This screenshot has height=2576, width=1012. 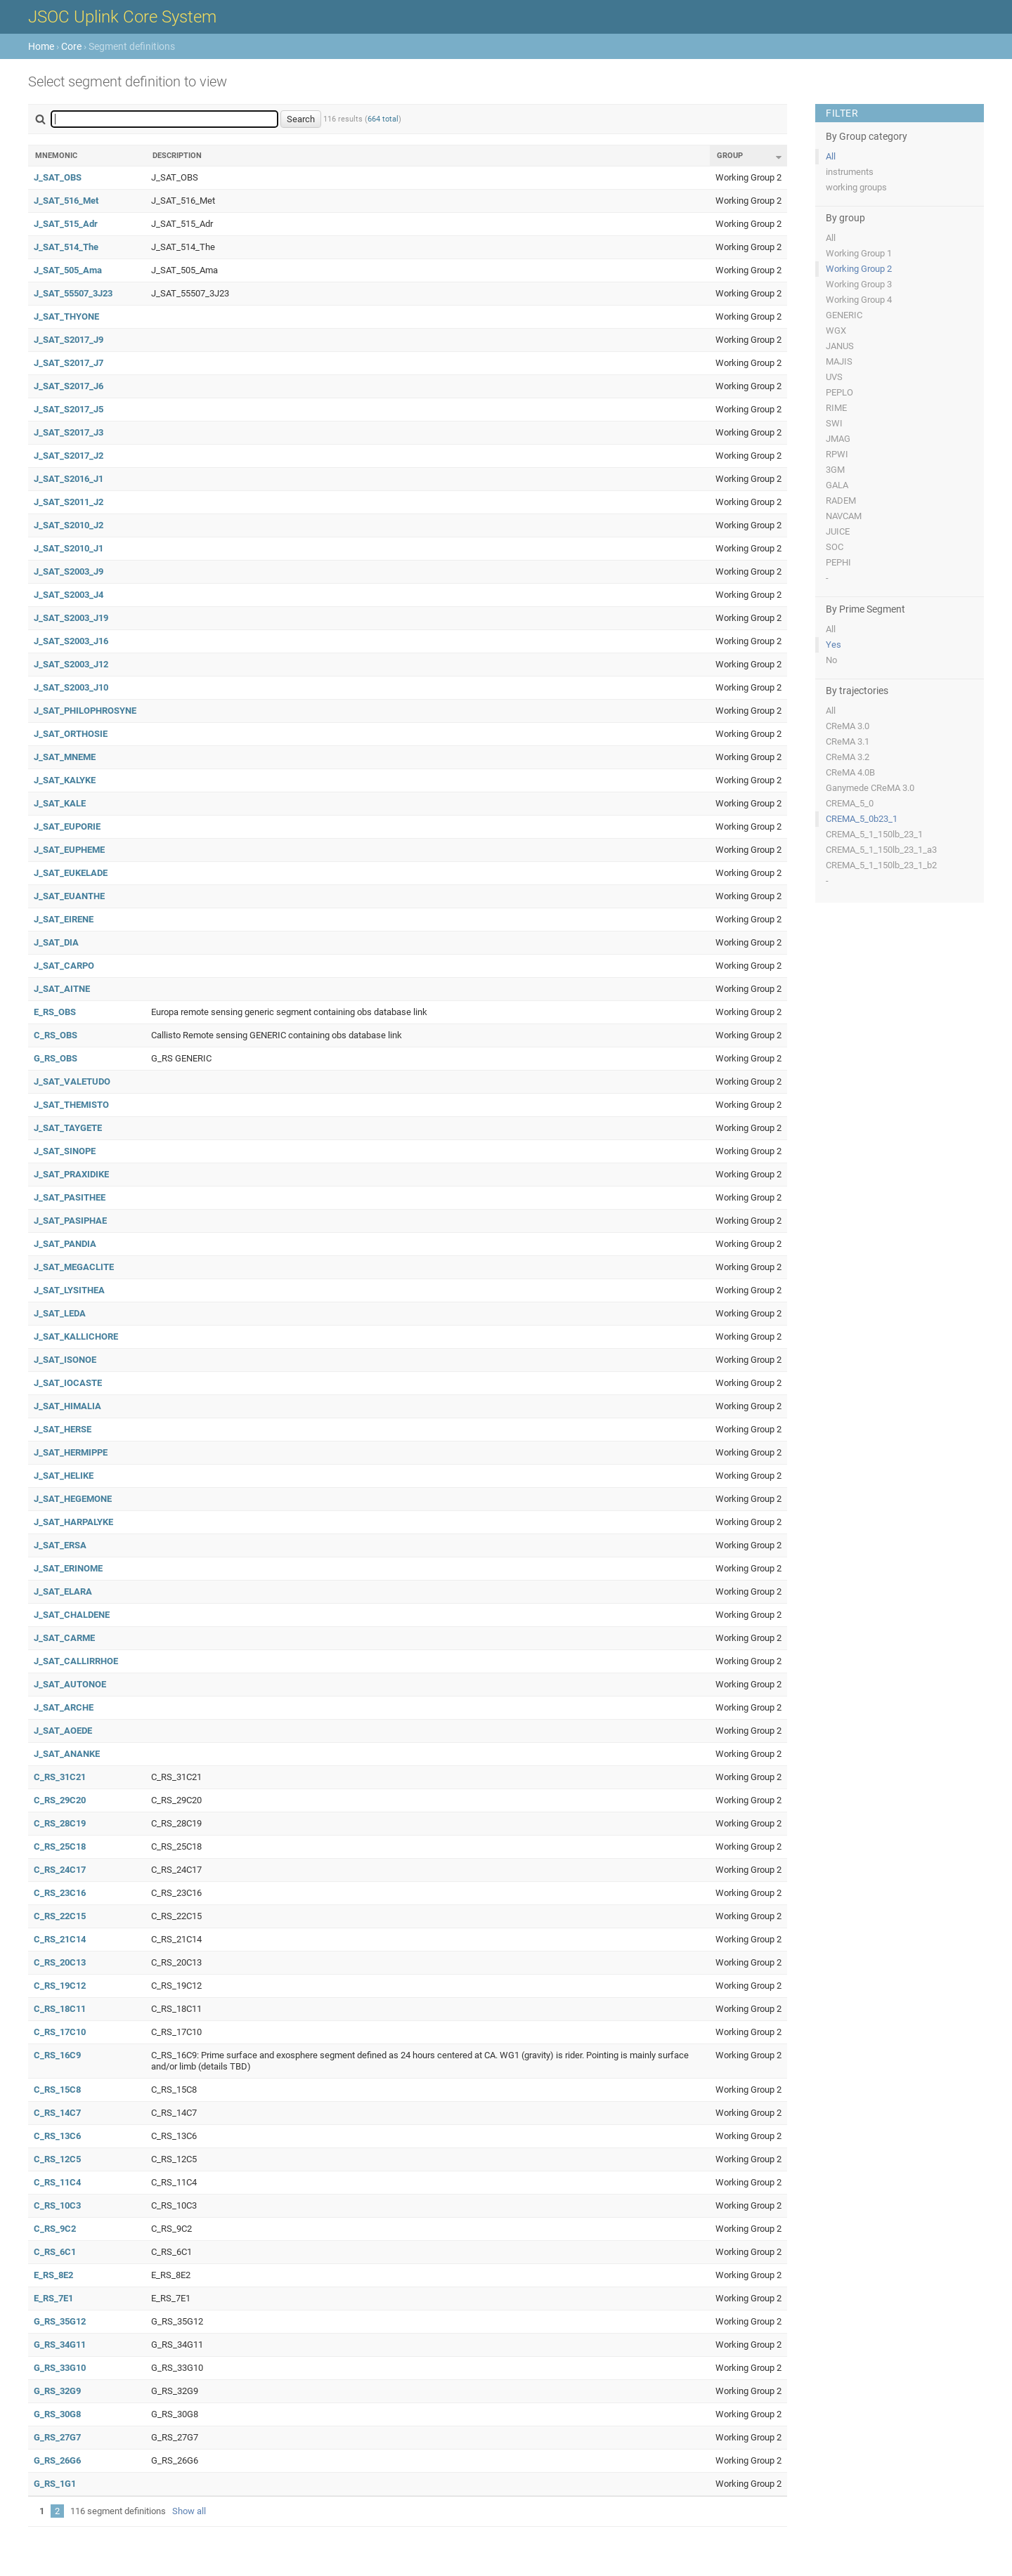 What do you see at coordinates (730, 155) in the screenshot?
I see `Group` at bounding box center [730, 155].